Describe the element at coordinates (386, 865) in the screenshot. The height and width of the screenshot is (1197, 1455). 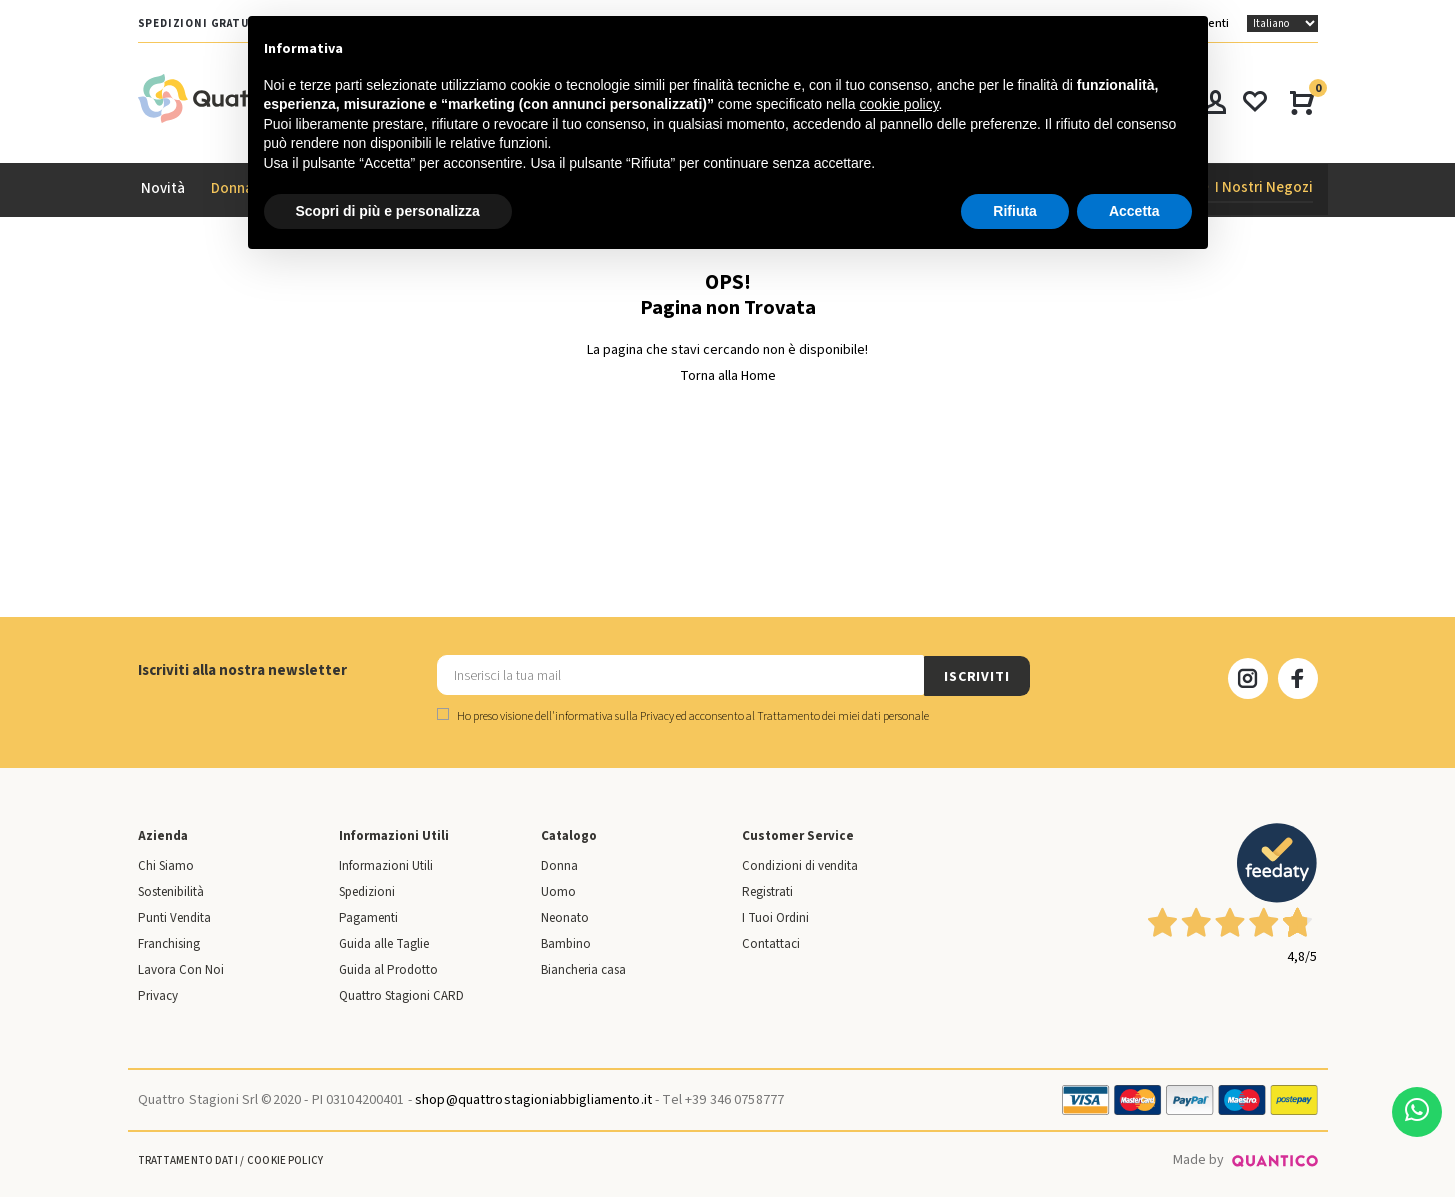
I see `Informazioni Utili` at that location.